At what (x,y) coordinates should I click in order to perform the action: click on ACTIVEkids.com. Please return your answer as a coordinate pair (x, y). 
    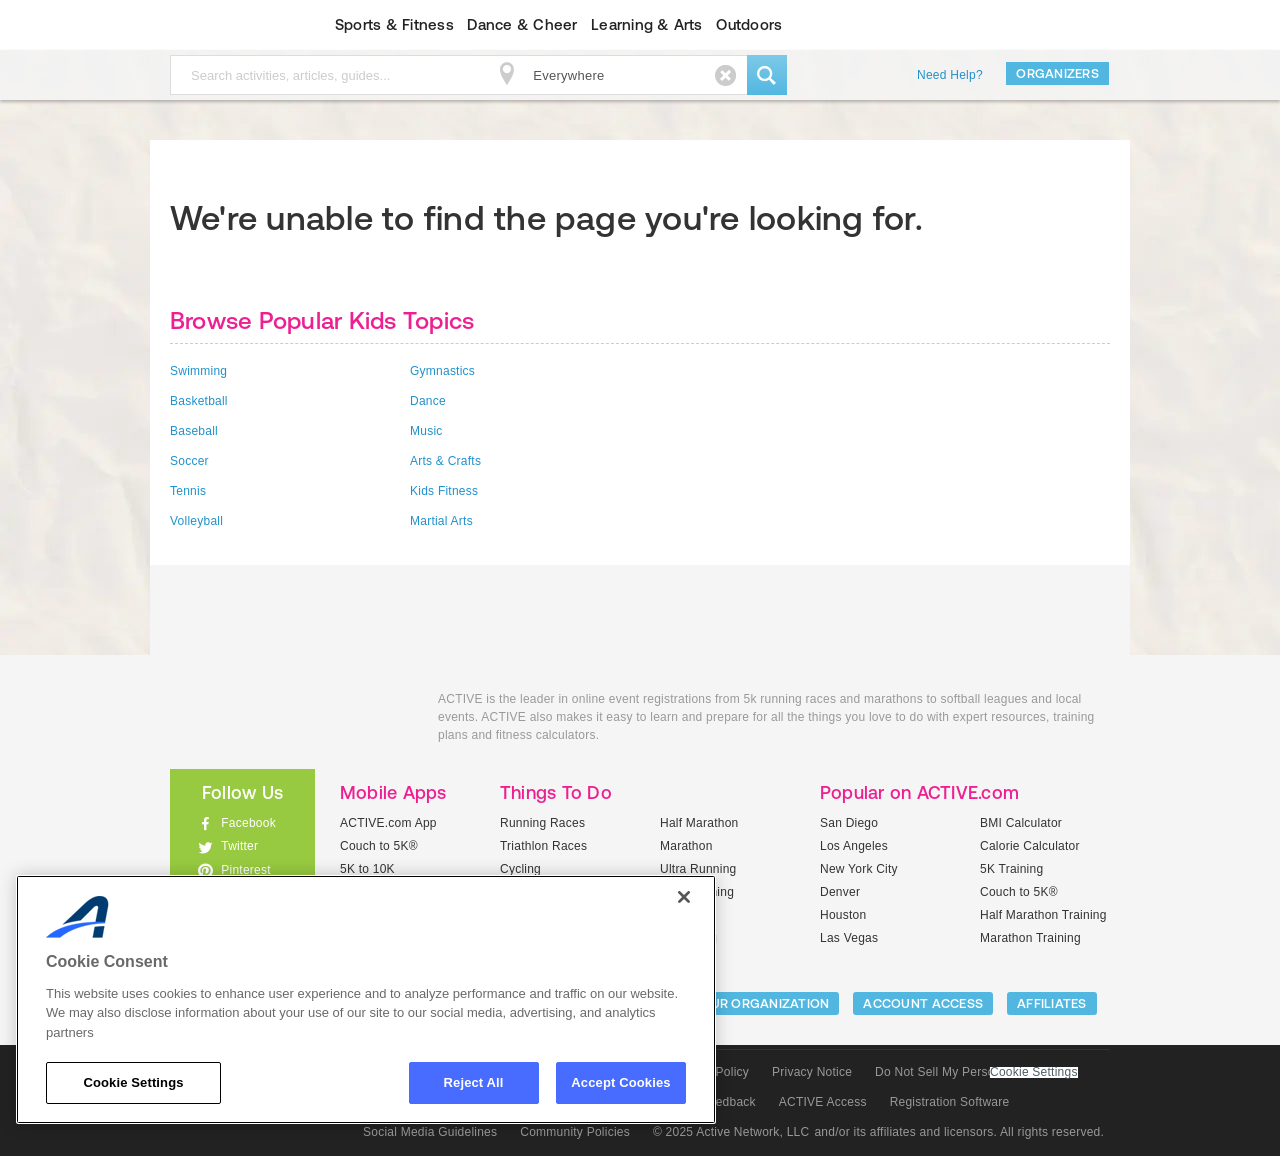
    Looking at the image, I should click on (225, 25).